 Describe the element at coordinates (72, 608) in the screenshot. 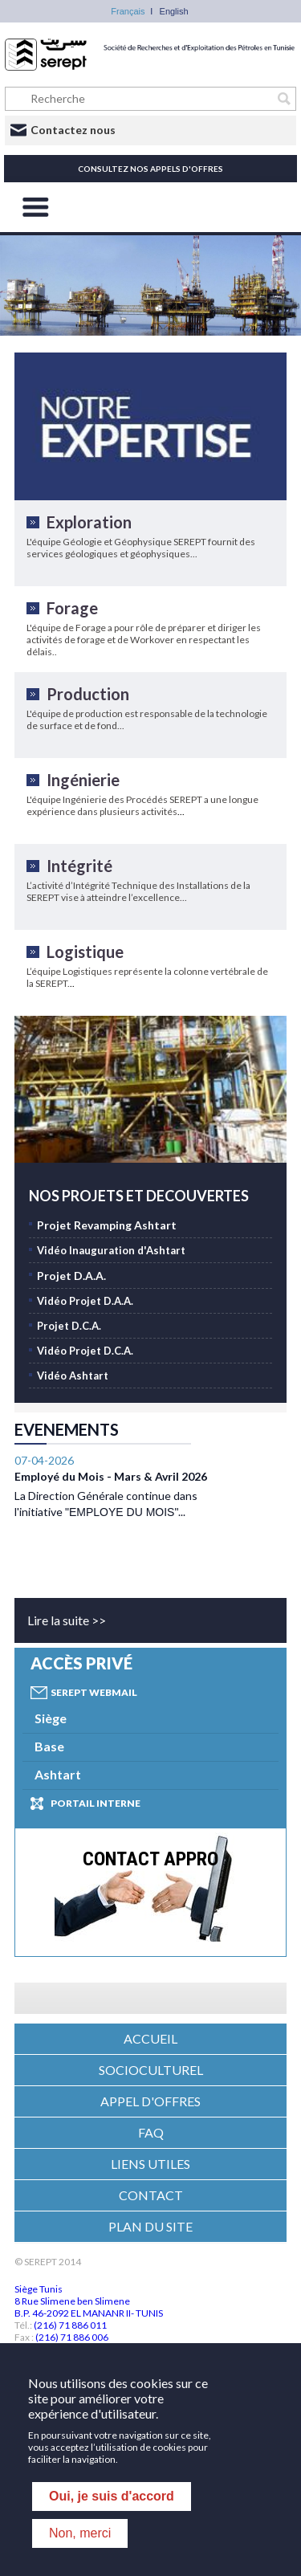

I see `Forage` at that location.